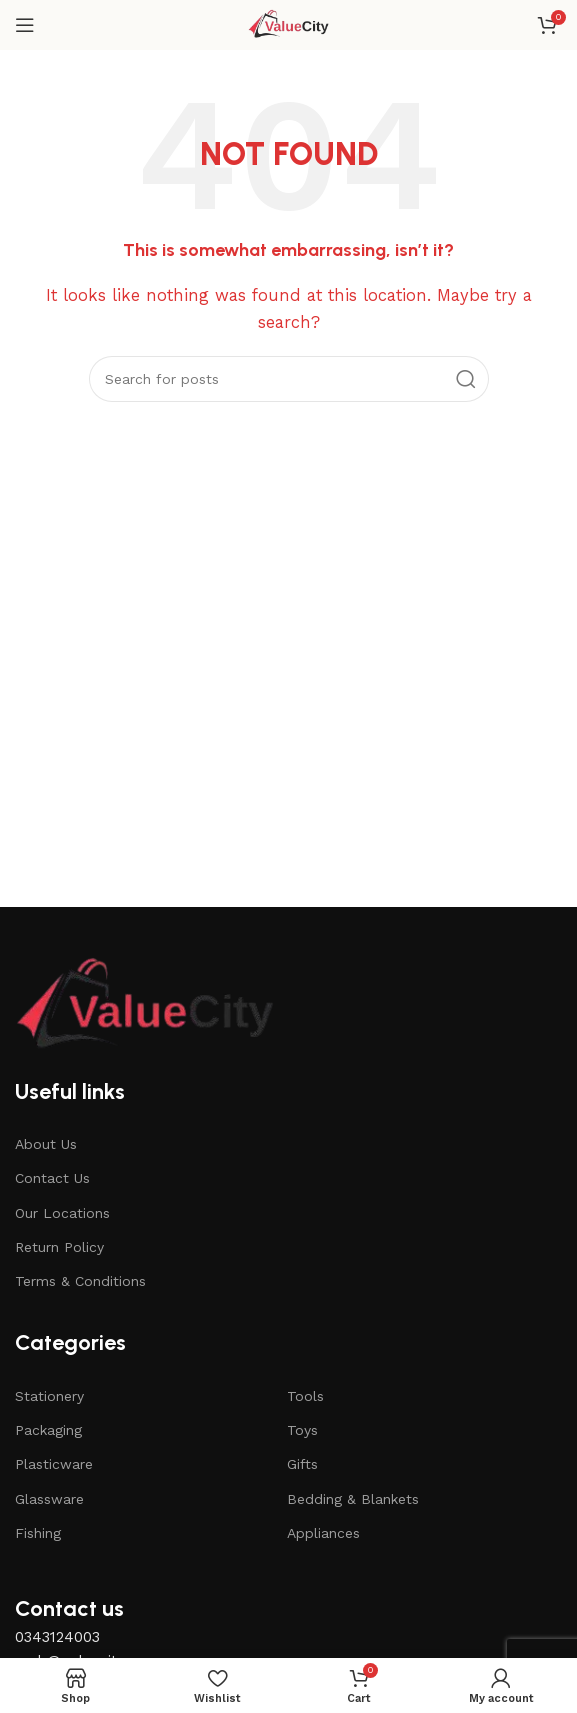 This screenshot has width=577, height=1713. What do you see at coordinates (145, 1005) in the screenshot?
I see `[Image link]` at bounding box center [145, 1005].